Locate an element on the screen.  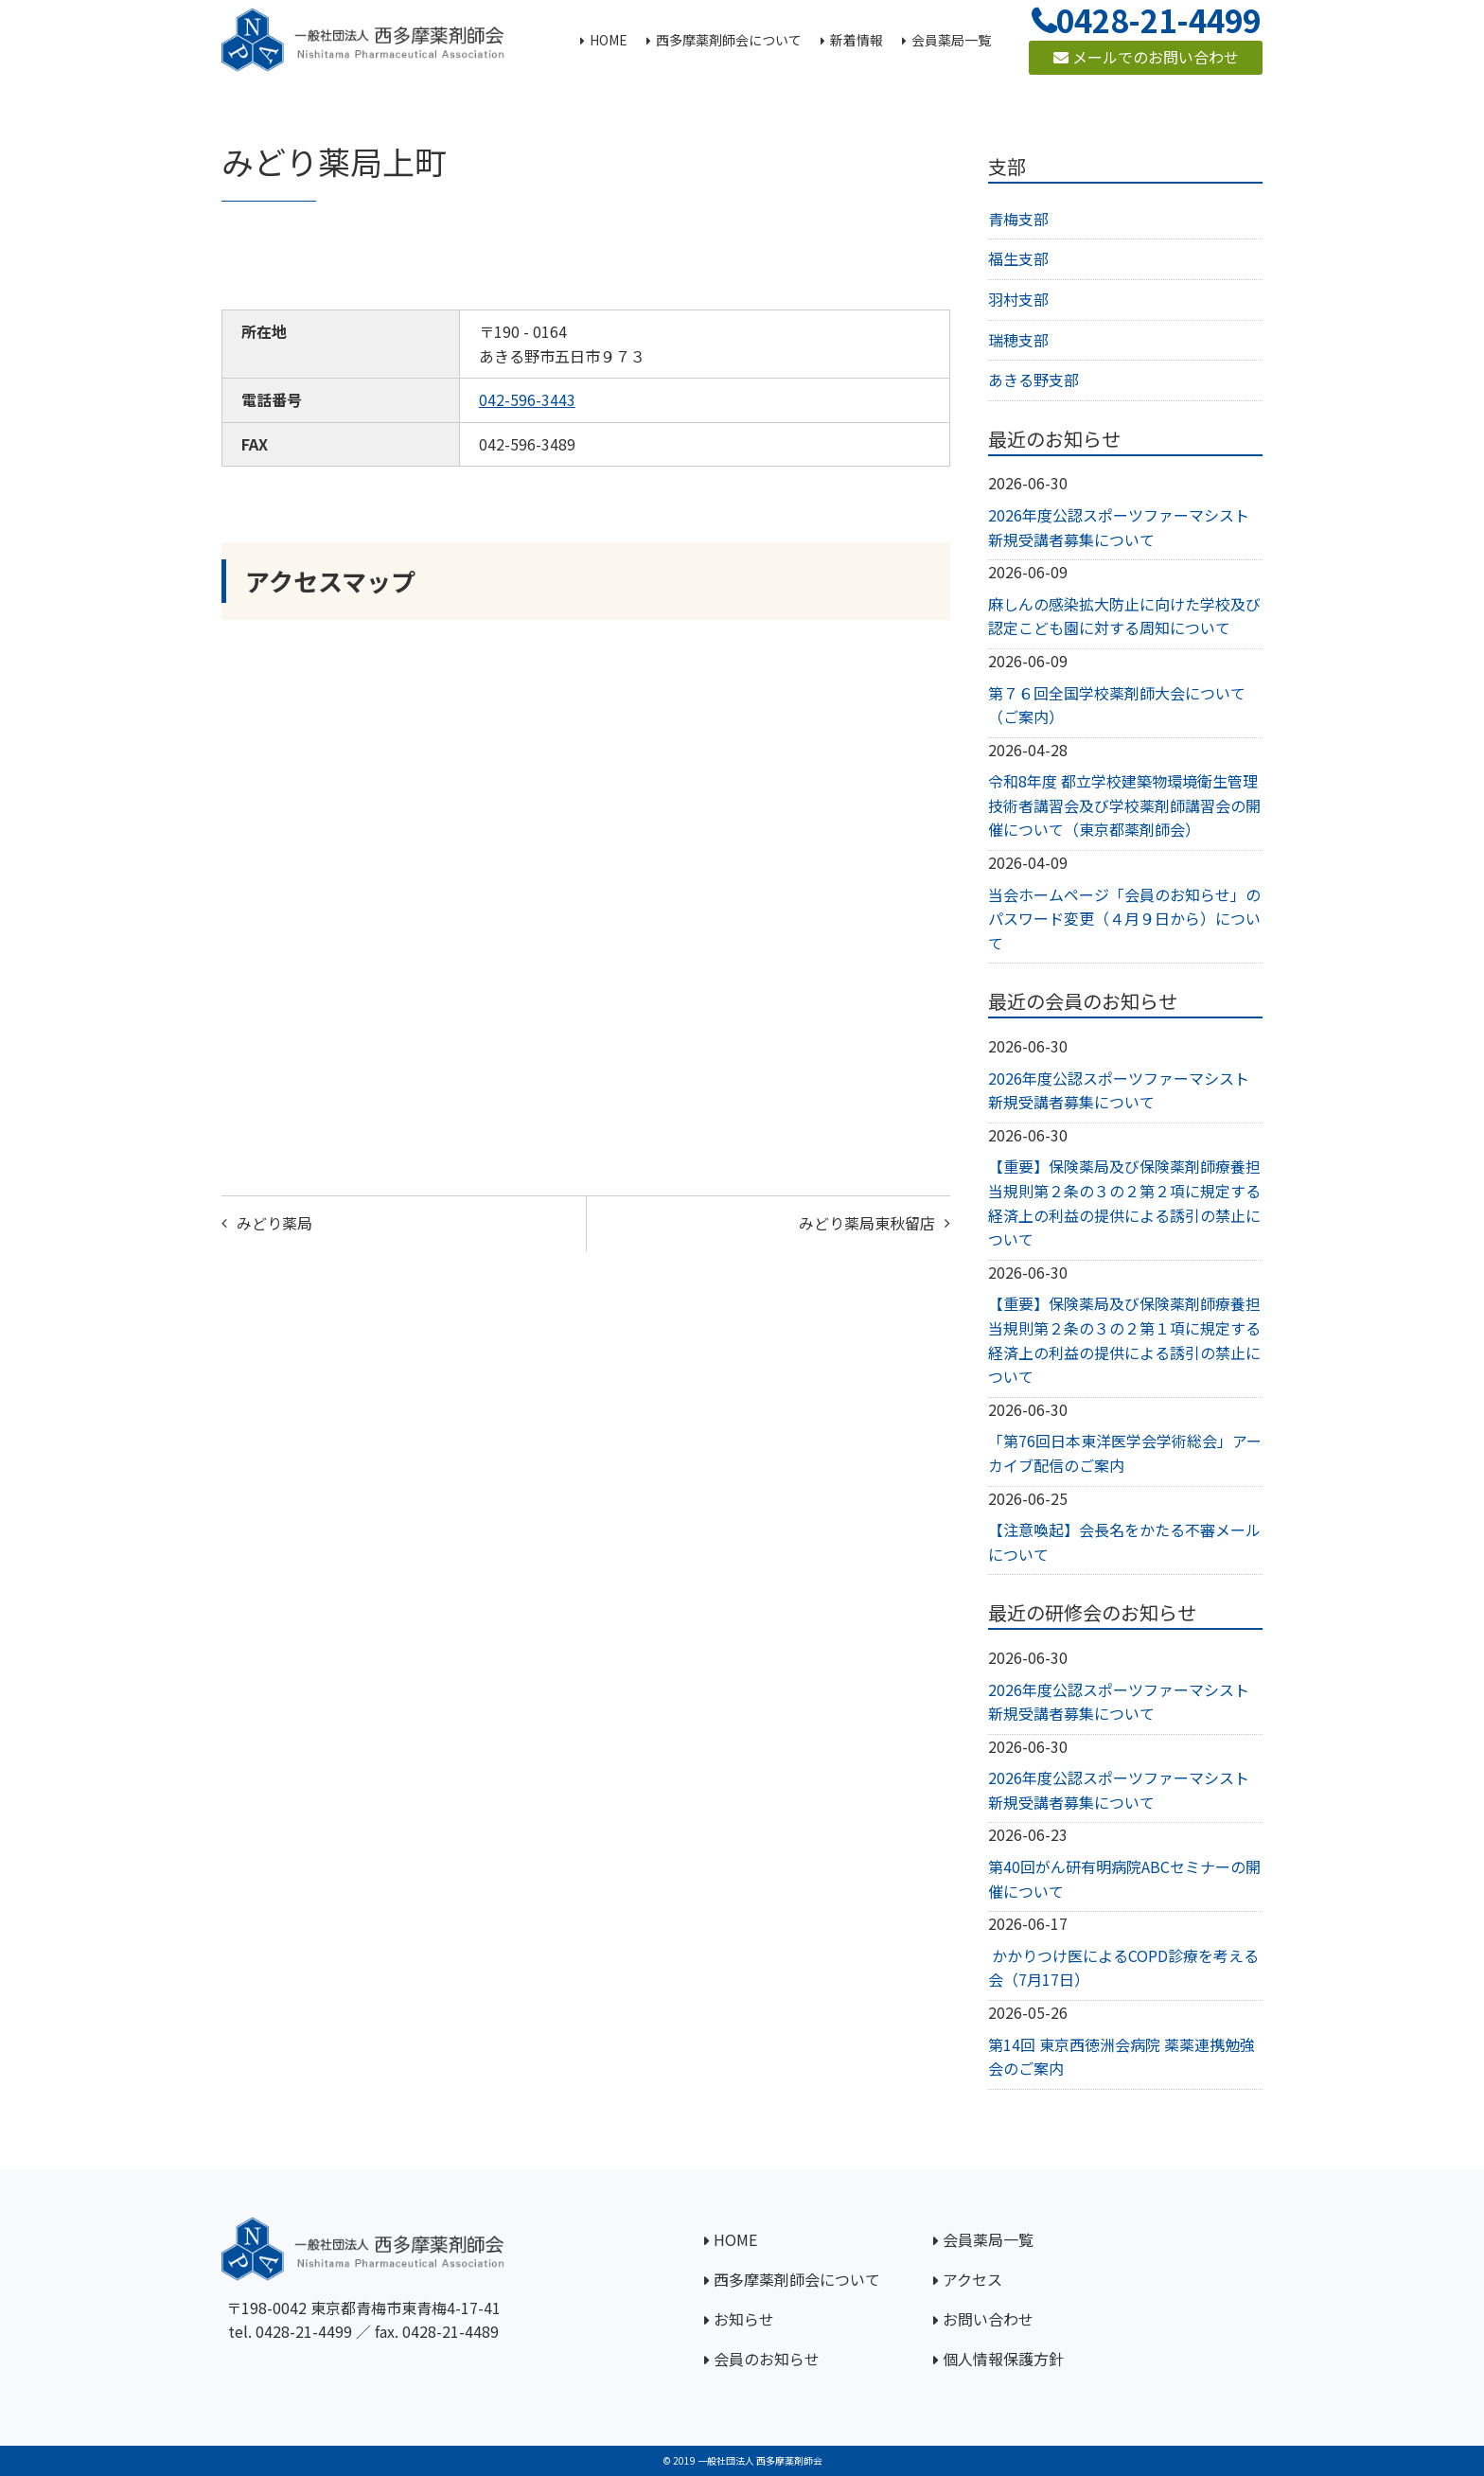
0428-21-4499 is located at coordinates (304, 2331).